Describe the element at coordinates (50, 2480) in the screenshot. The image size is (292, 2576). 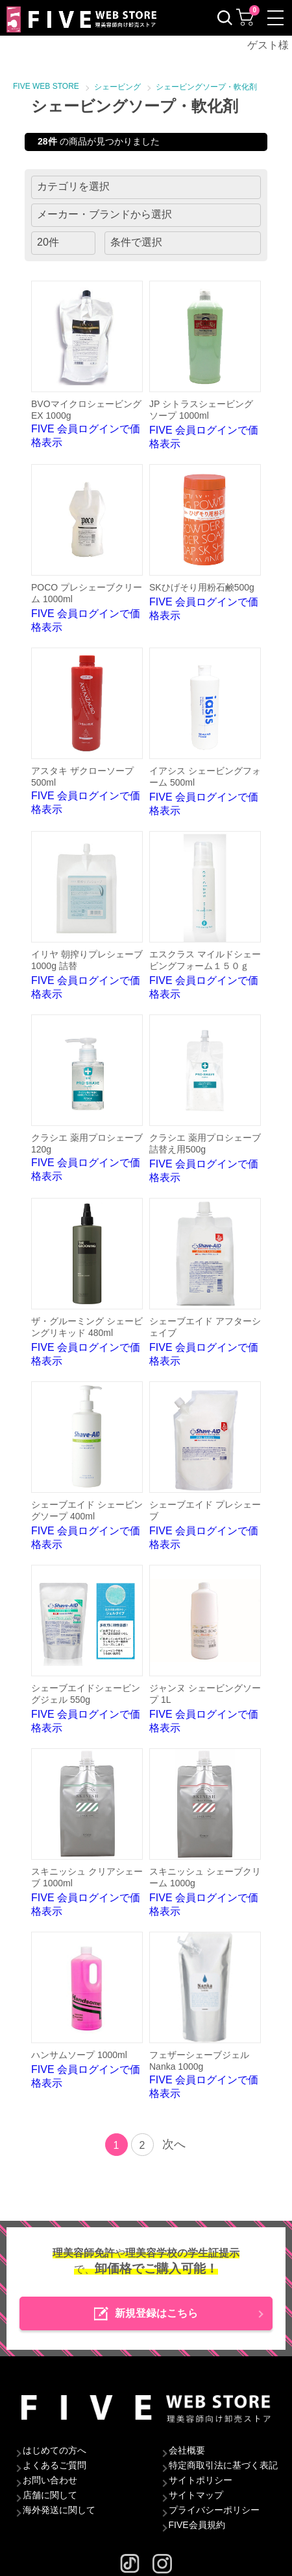
I see `お問い合わせ` at that location.